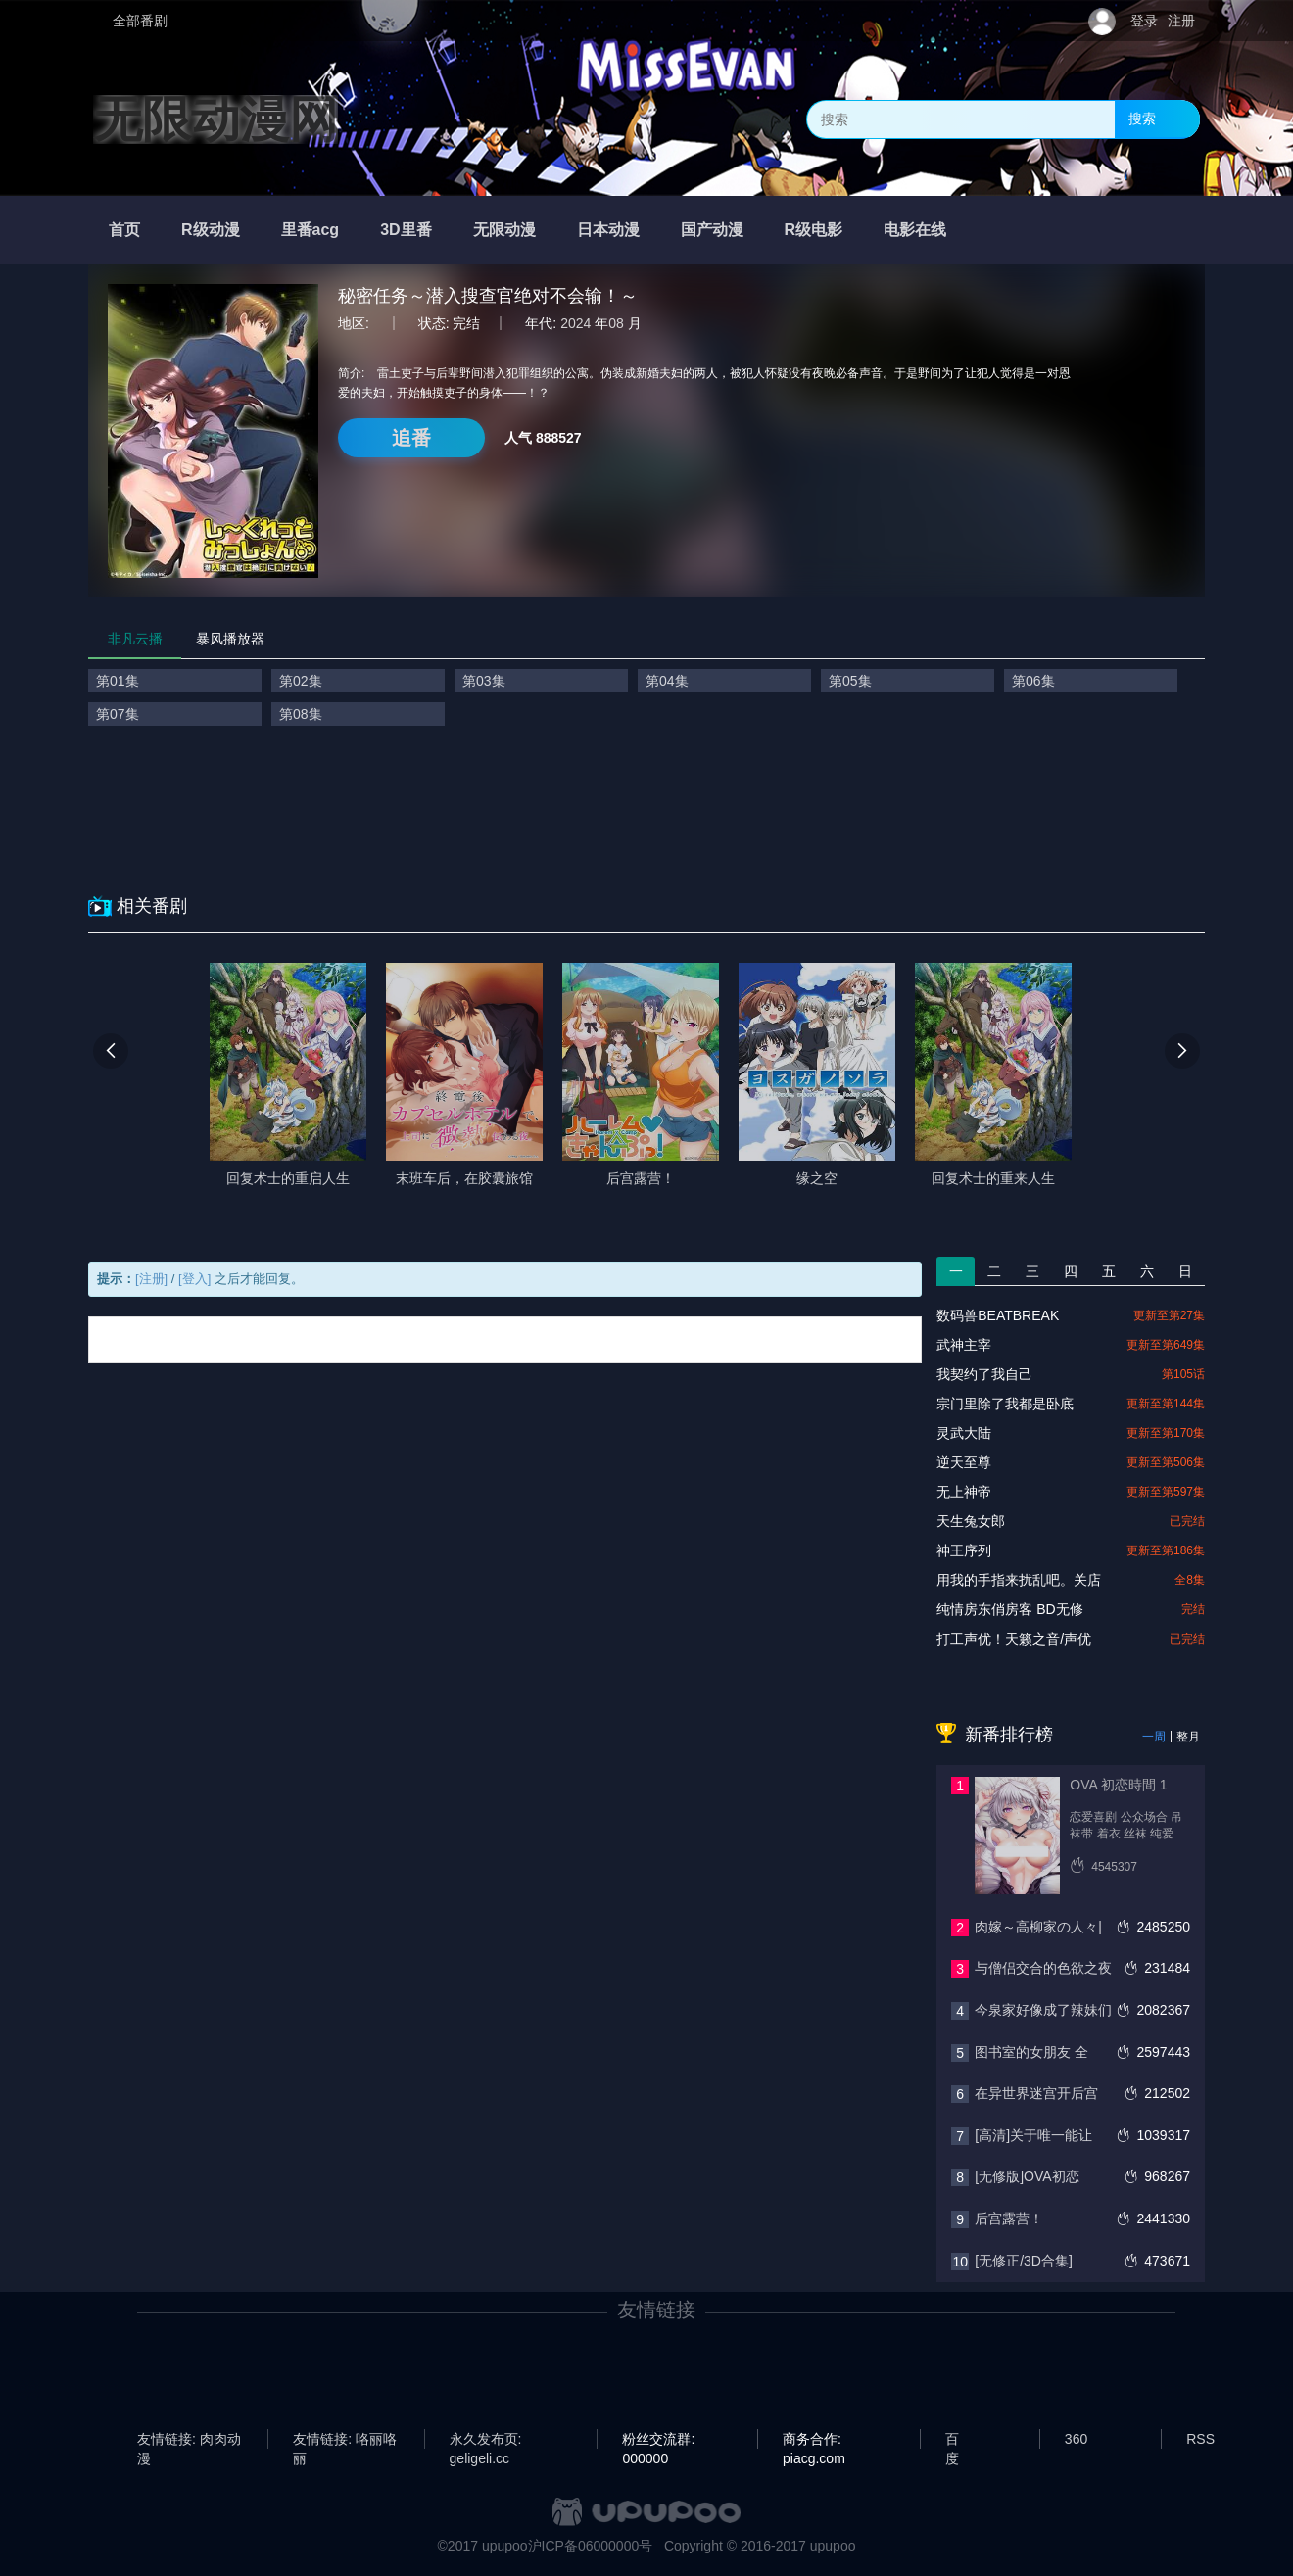  Describe the element at coordinates (963, 1345) in the screenshot. I see `武神主宰` at that location.